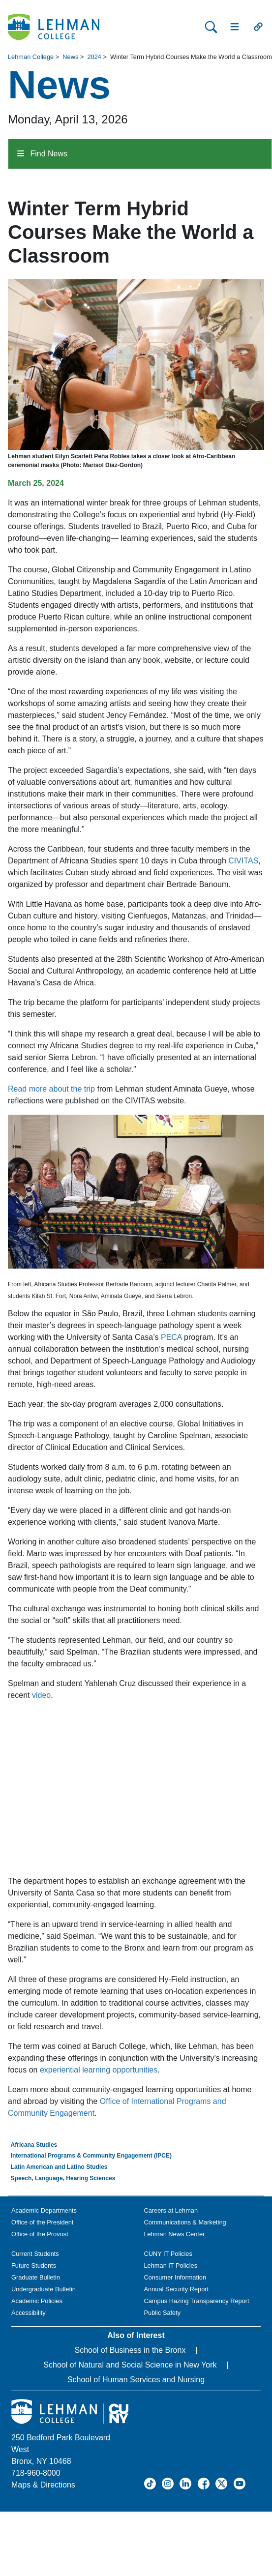 The width and height of the screenshot is (272, 2576). I want to click on Read more about the trip, so click(51, 1089).